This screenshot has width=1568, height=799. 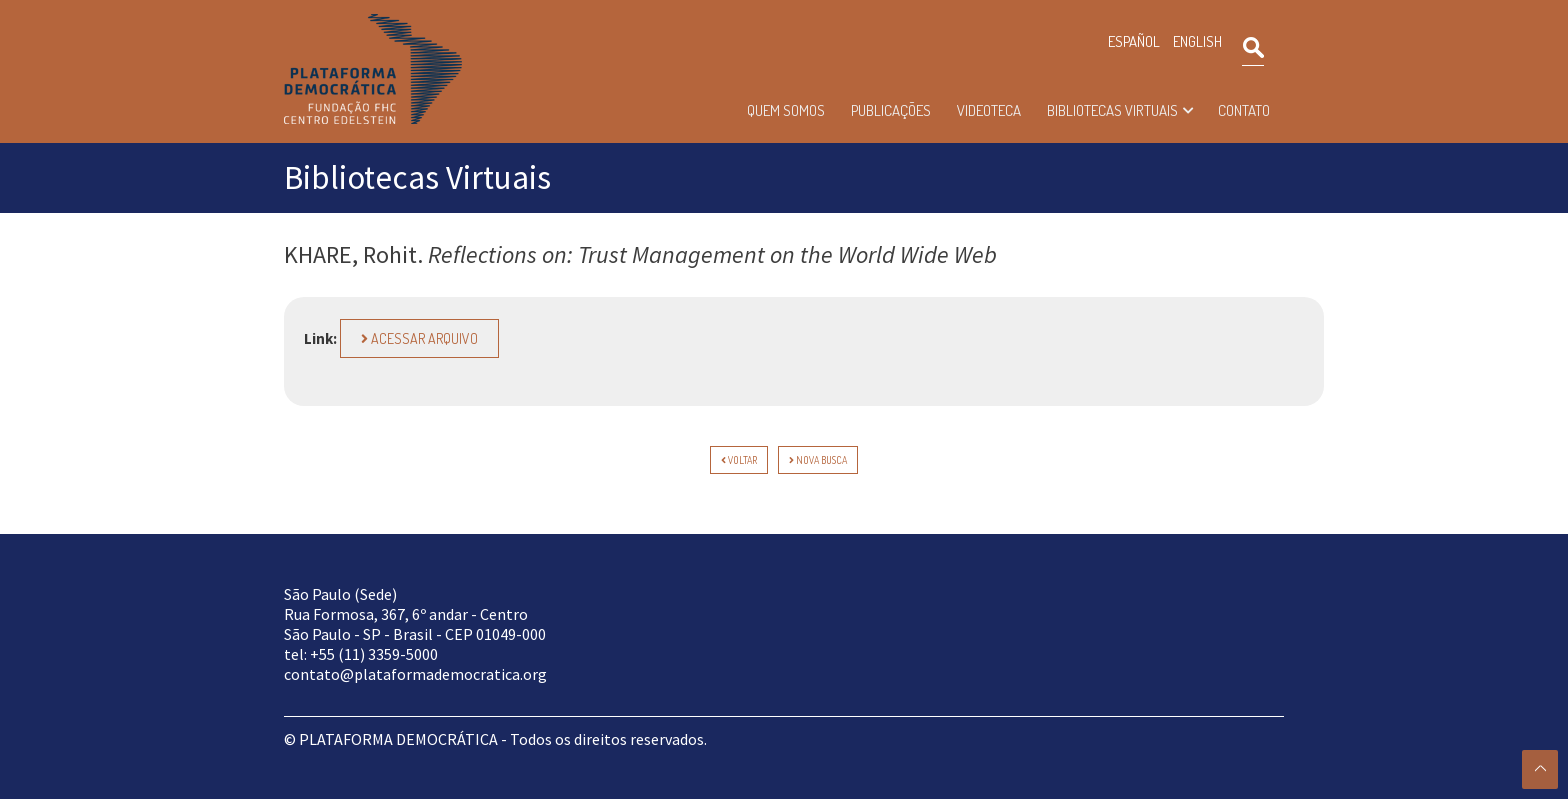 I want to click on Contato, so click(x=1244, y=110).